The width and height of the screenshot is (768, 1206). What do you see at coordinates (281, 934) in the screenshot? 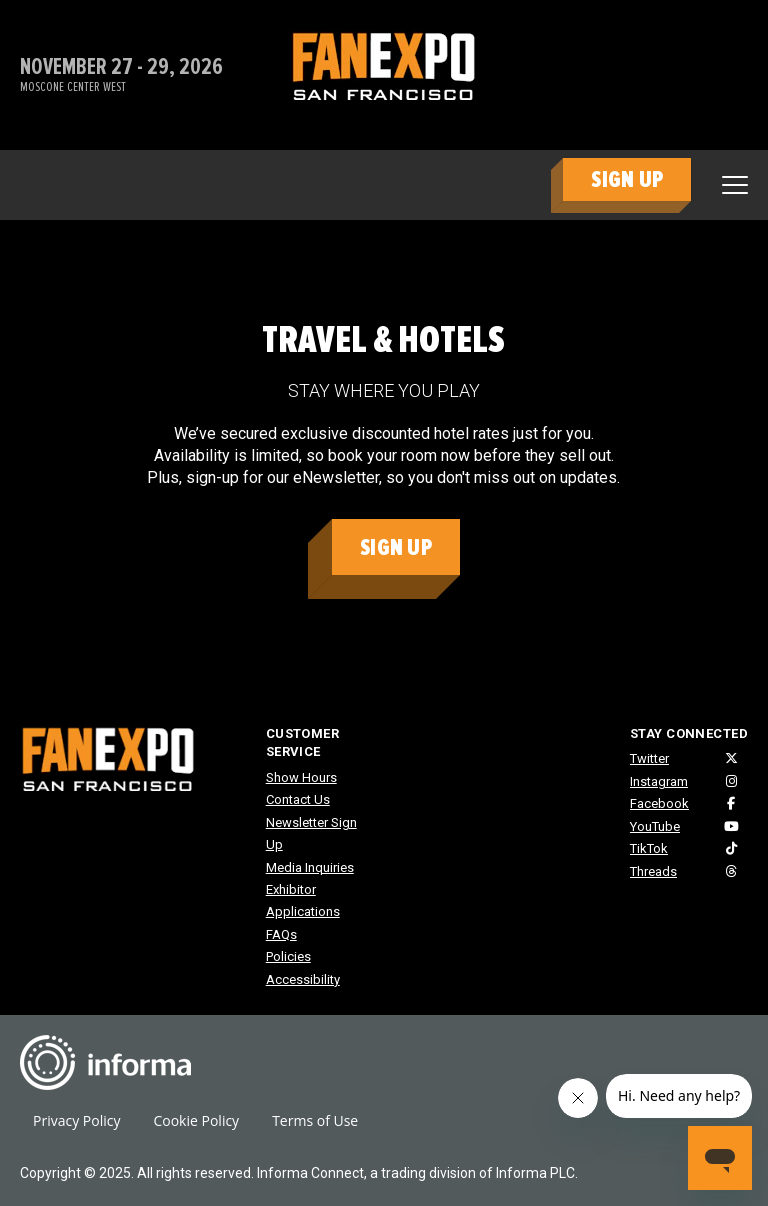
I see `FAQs` at bounding box center [281, 934].